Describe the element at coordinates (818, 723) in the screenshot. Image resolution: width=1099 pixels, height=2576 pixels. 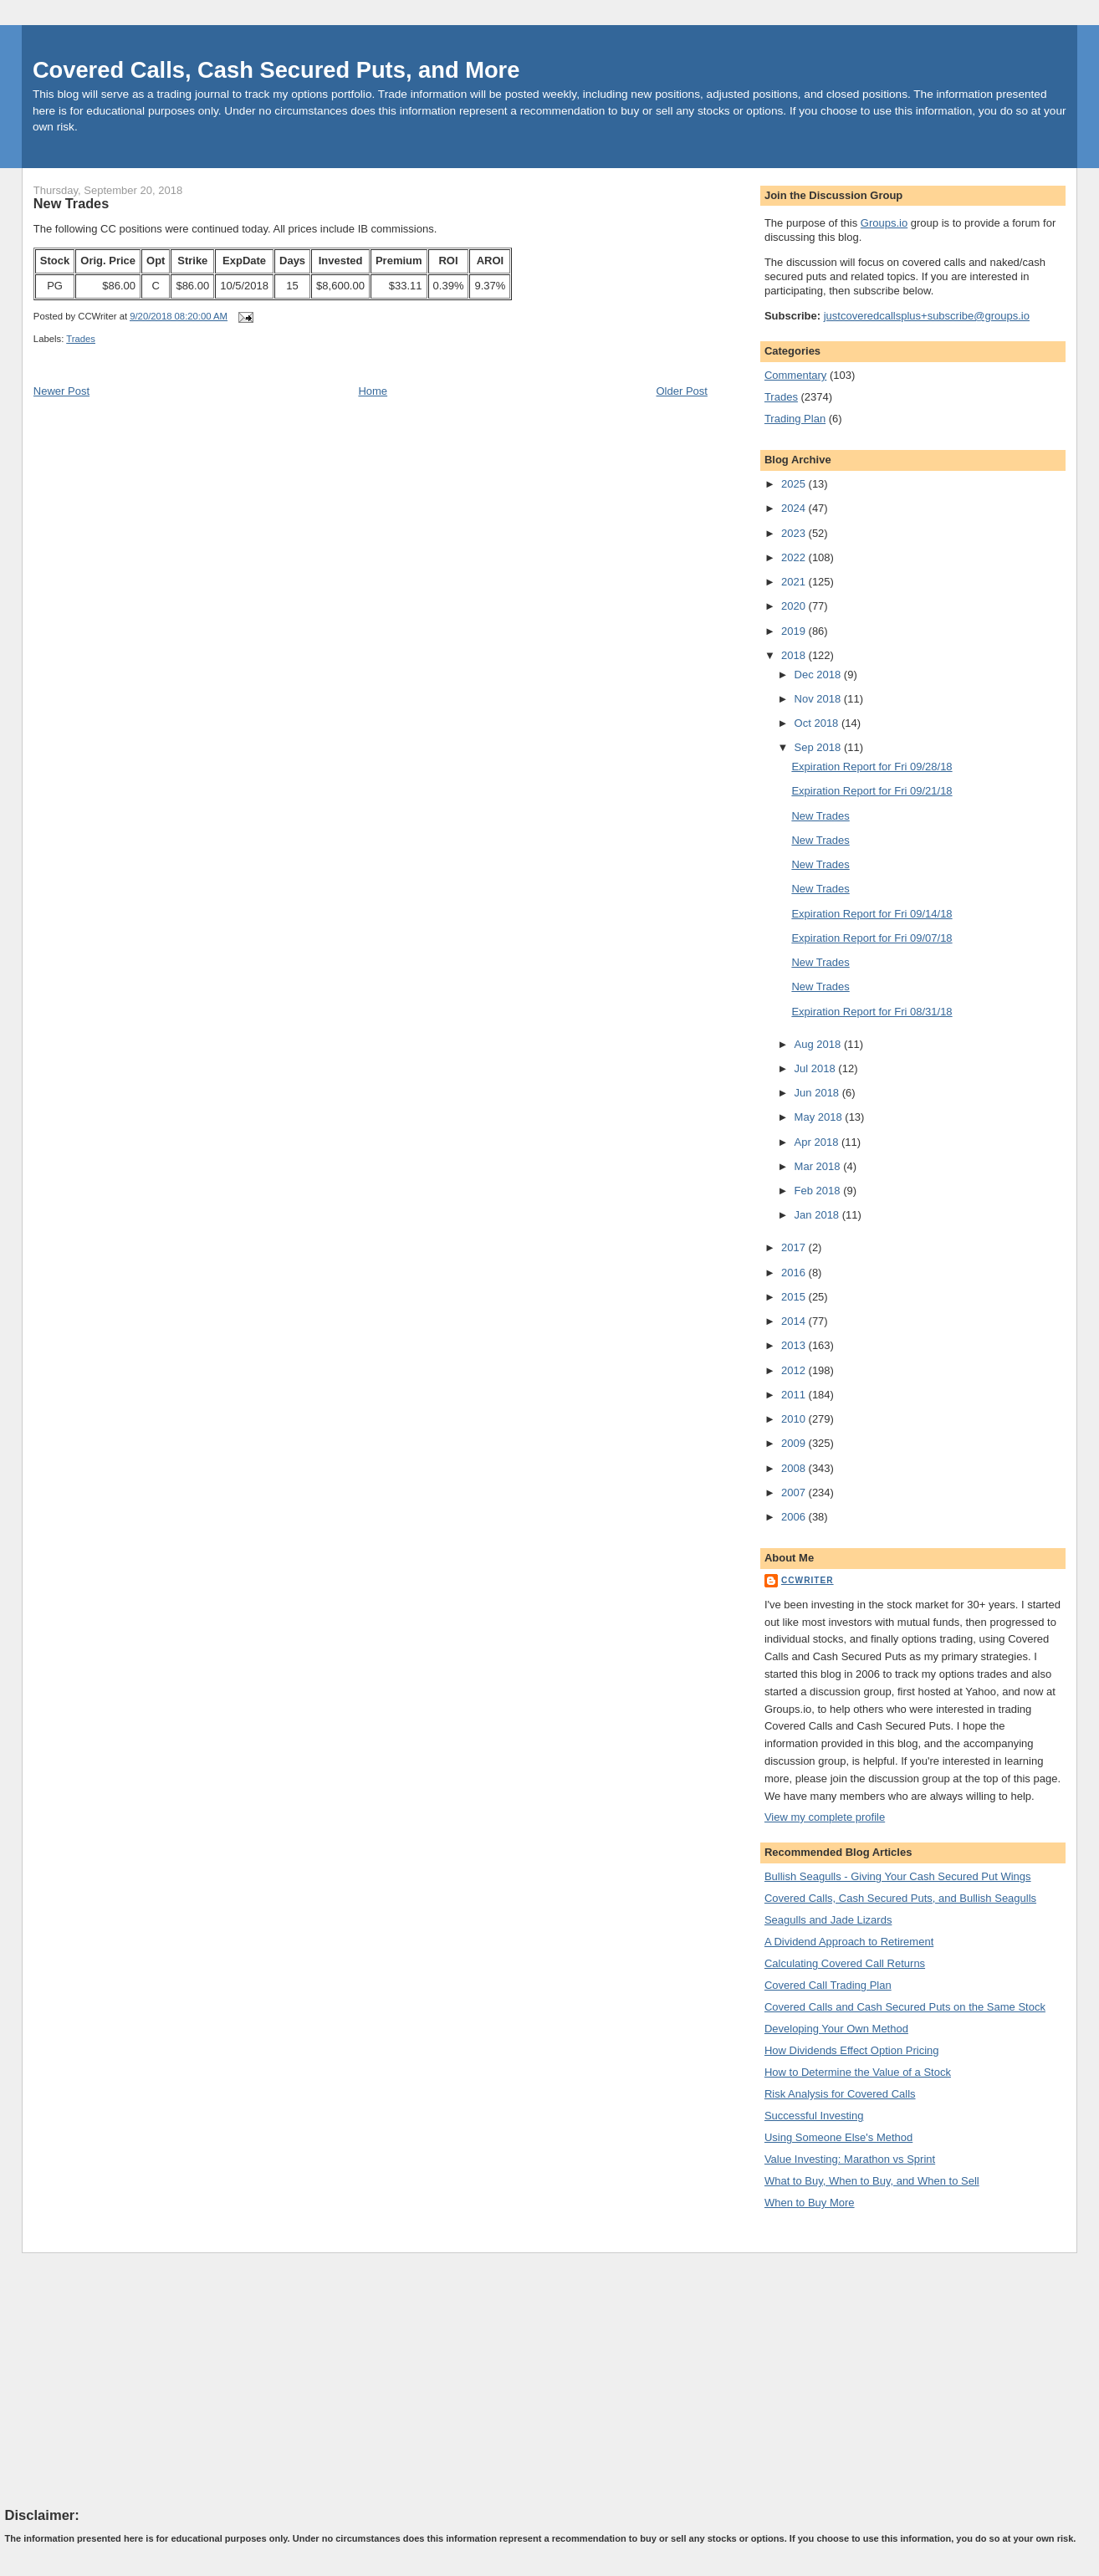
I see `Oct 2018` at that location.